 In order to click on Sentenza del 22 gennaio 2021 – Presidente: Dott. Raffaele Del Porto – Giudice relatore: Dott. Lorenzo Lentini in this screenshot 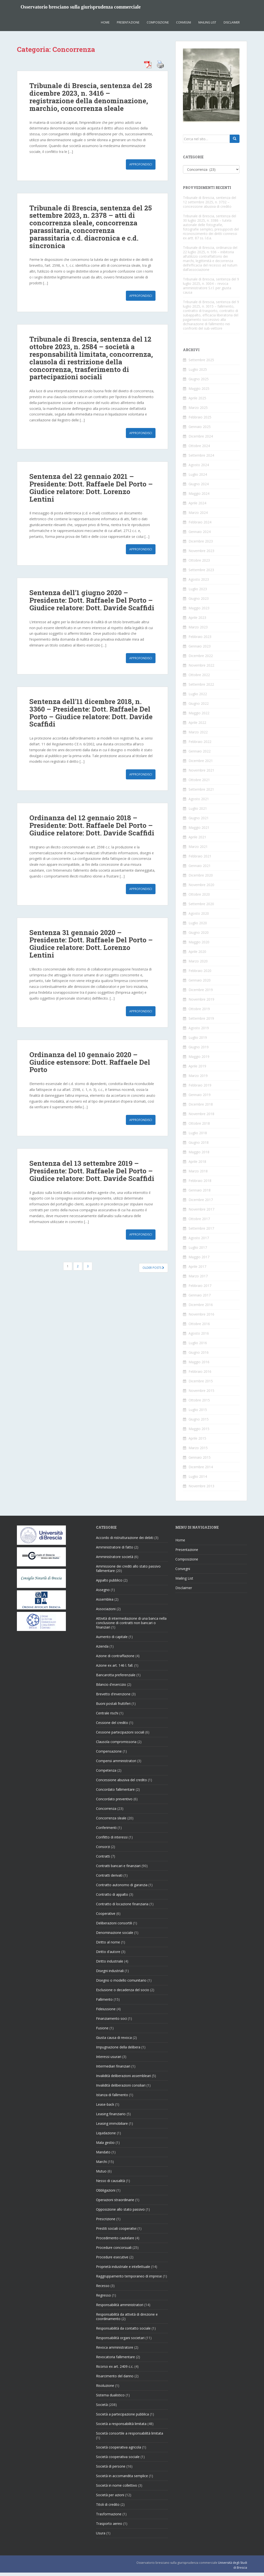, I will do `click(91, 491)`.